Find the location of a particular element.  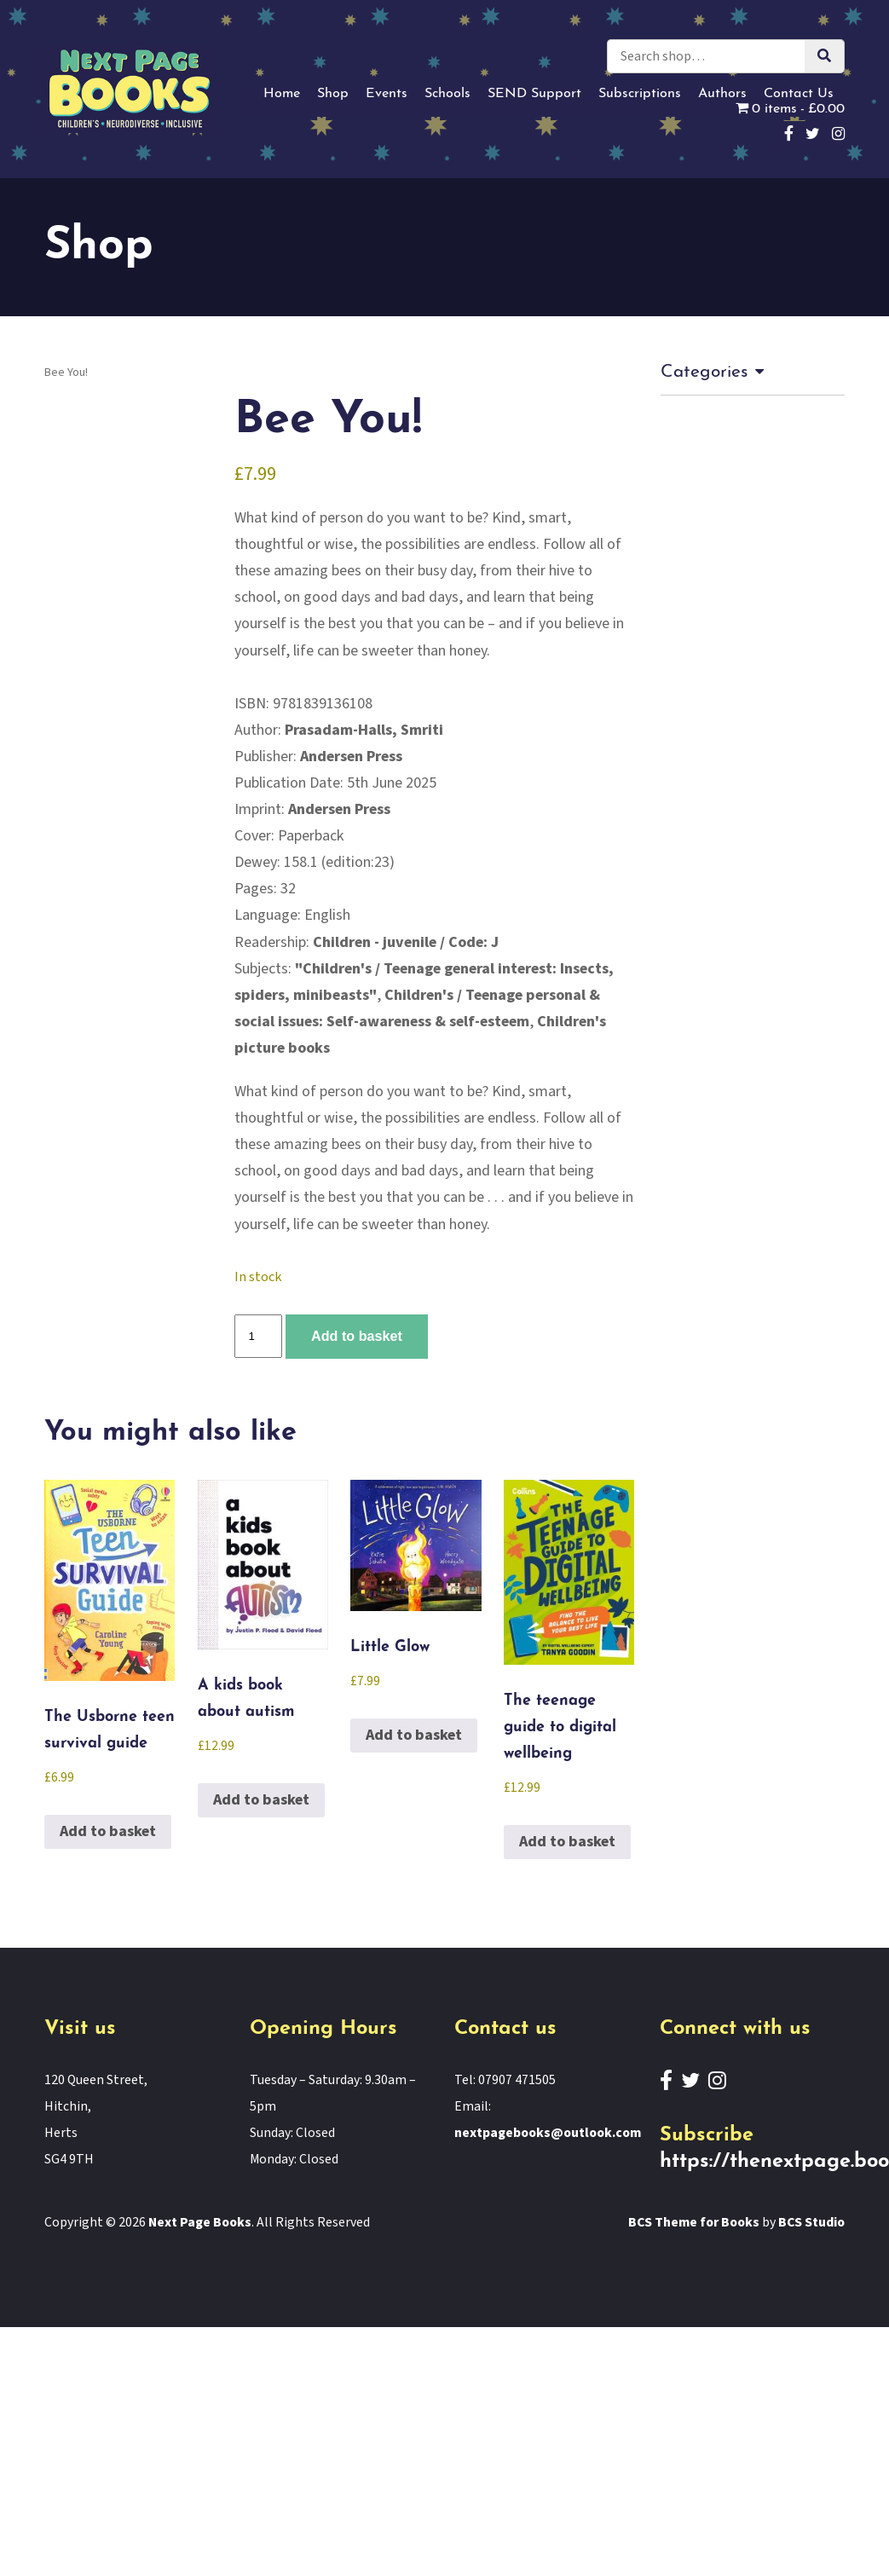

Next Page Books is located at coordinates (199, 2222).